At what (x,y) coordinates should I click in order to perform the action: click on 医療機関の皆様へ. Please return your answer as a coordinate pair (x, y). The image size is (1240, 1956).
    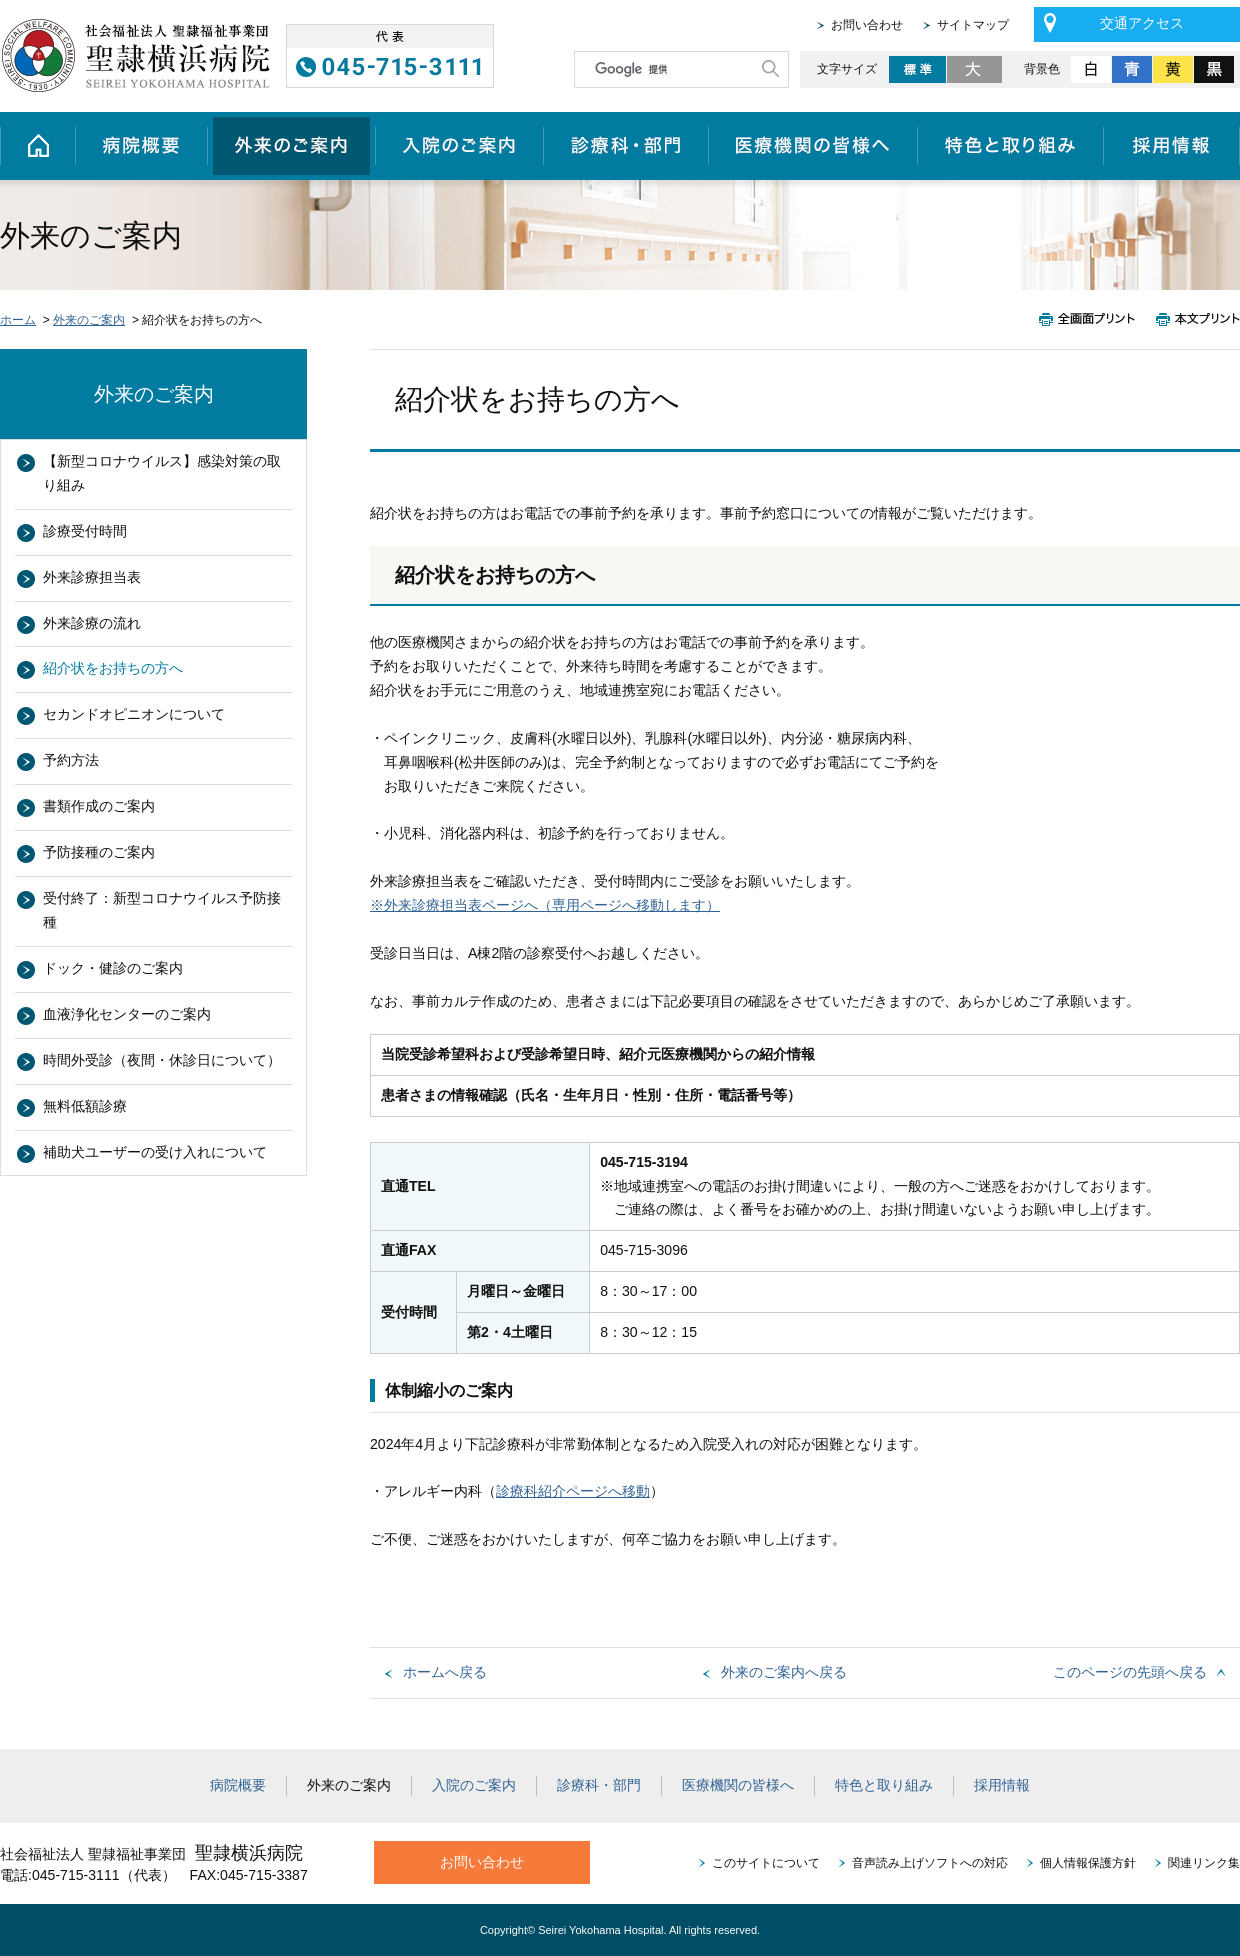
    Looking at the image, I should click on (812, 146).